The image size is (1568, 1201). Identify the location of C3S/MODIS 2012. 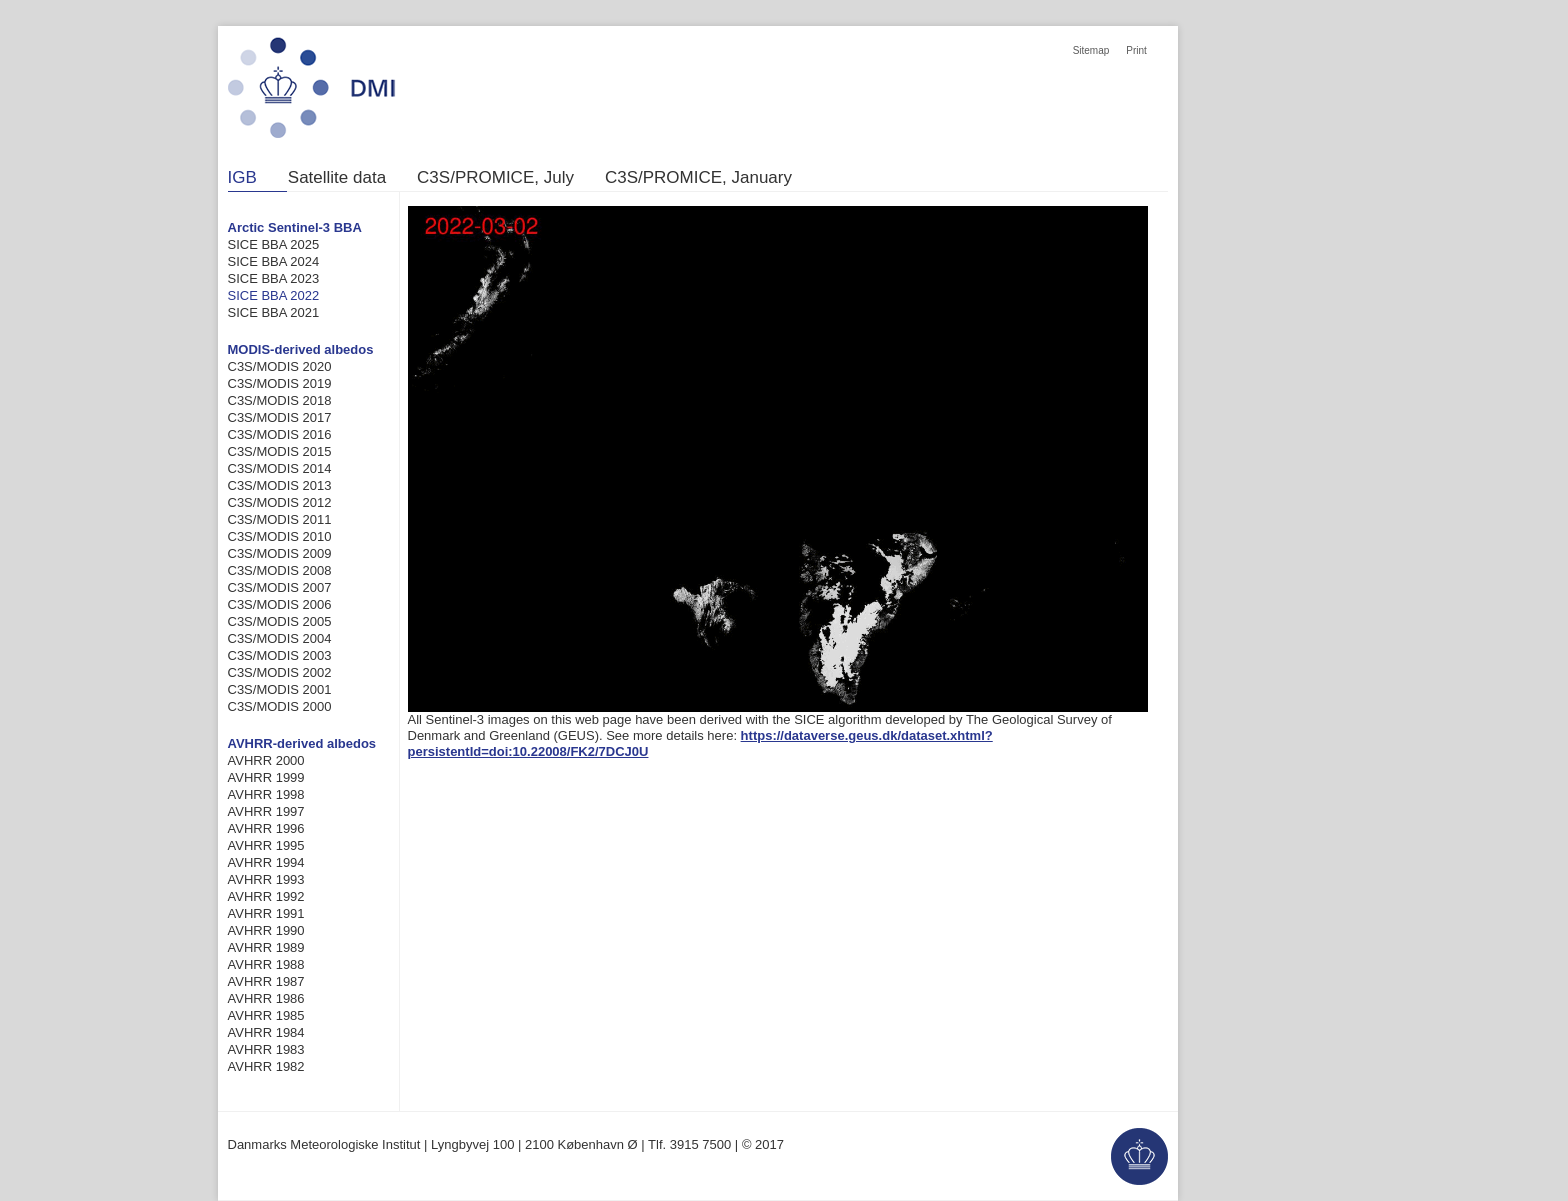
(280, 502).